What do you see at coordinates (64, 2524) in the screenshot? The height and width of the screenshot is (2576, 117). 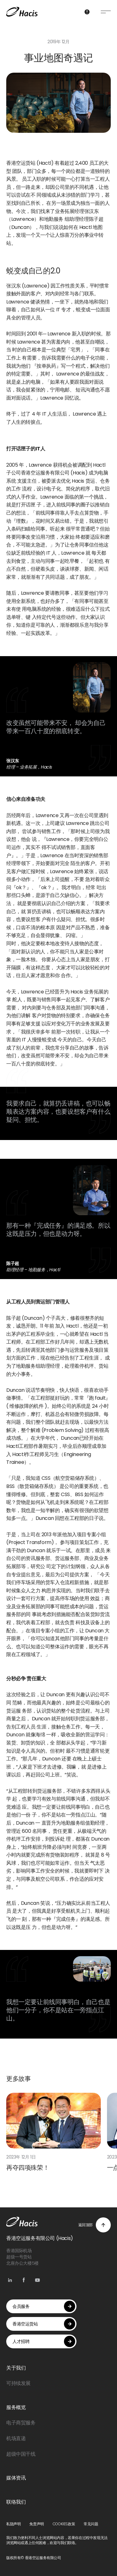 I see `COOKIES政策` at bounding box center [64, 2524].